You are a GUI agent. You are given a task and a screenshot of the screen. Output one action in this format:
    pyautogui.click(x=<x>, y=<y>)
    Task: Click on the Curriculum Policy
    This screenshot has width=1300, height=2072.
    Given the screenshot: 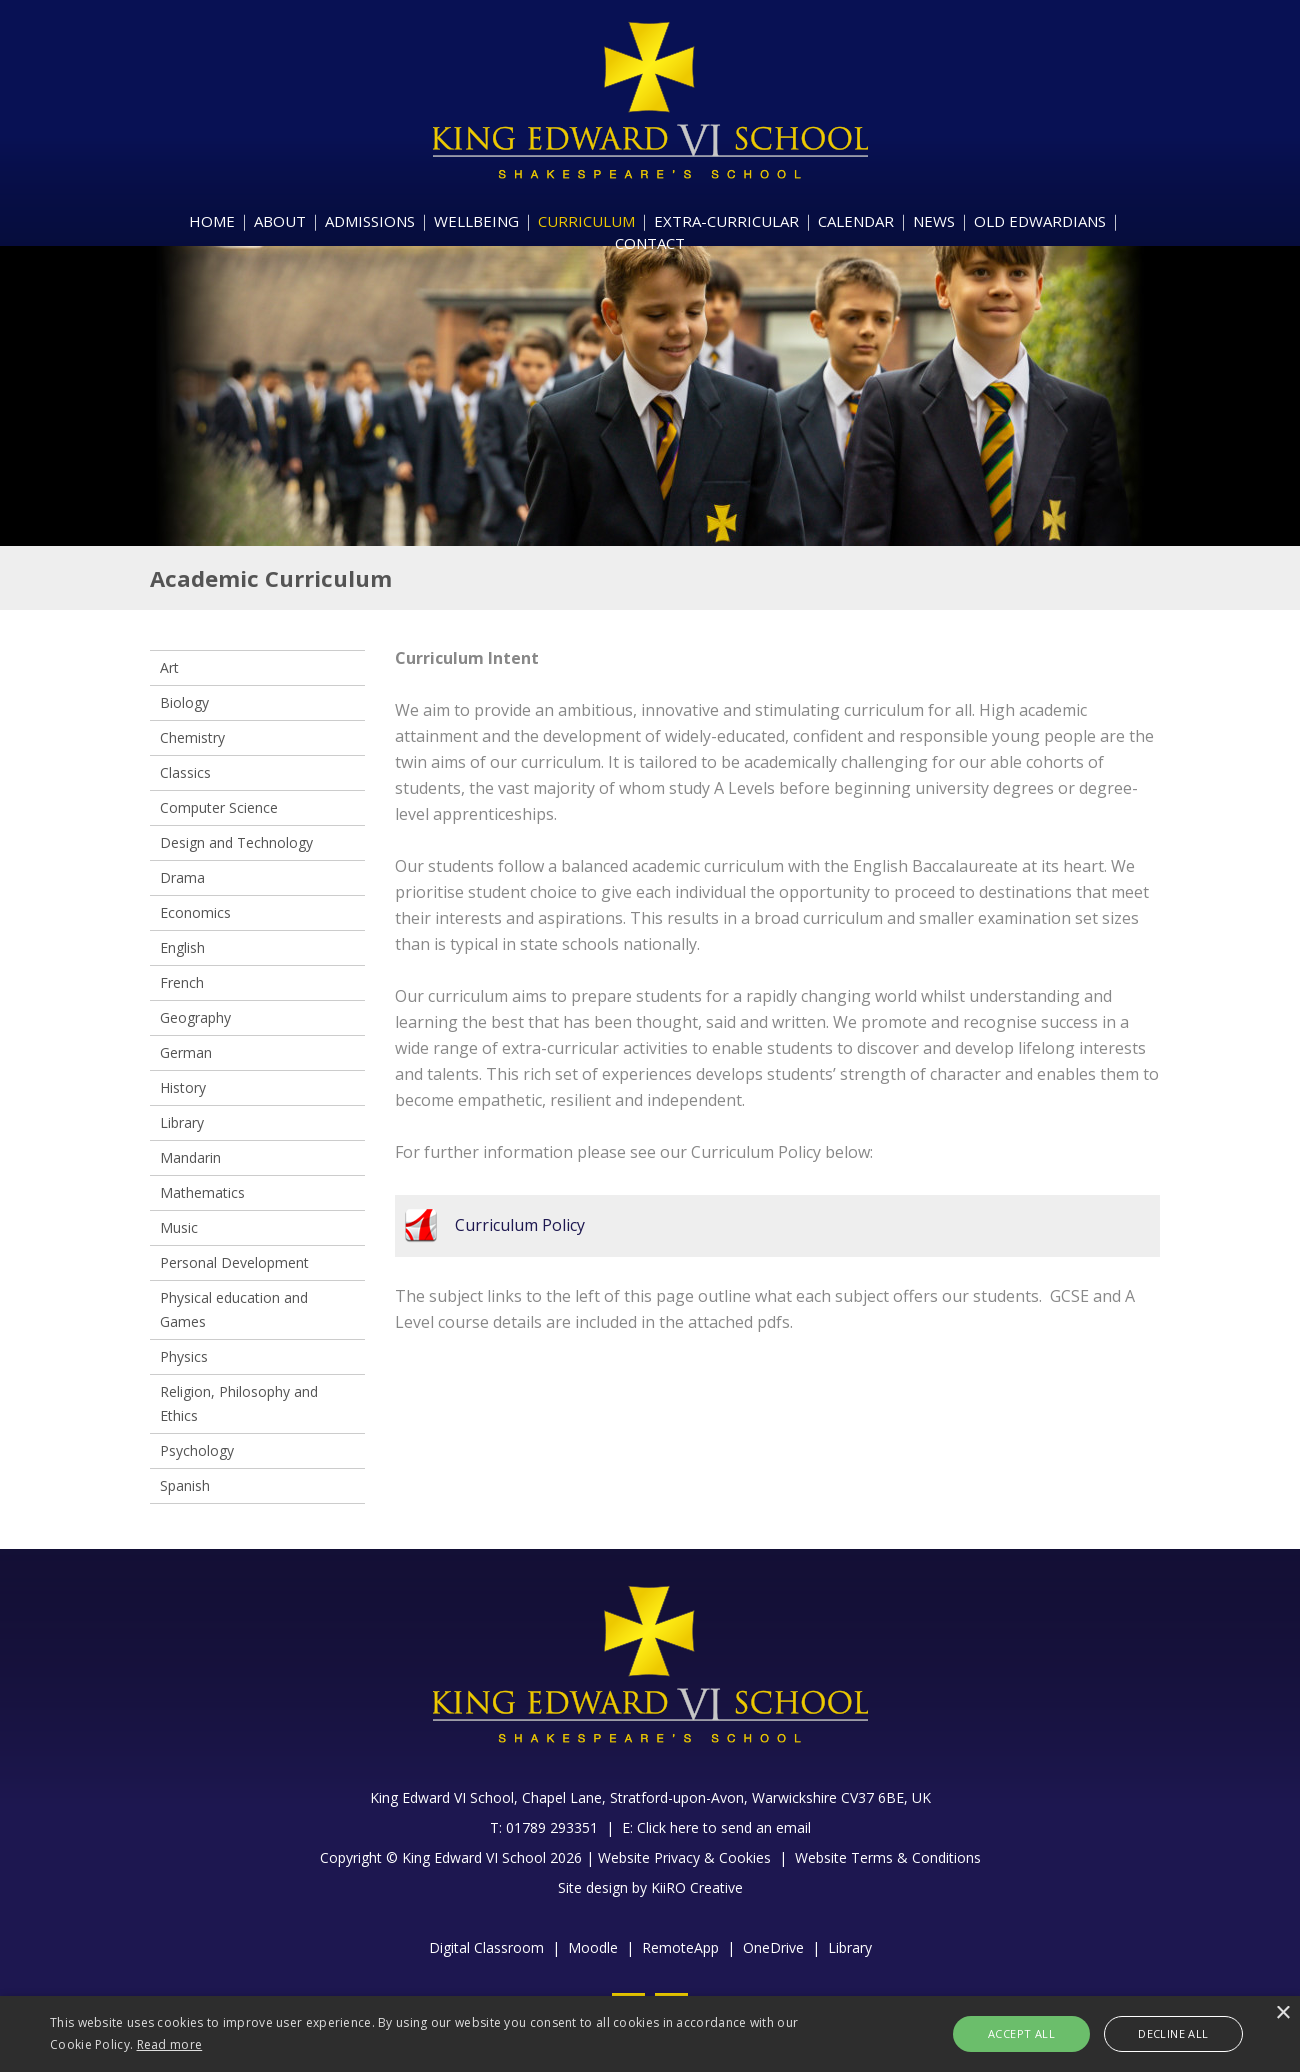 What is the action you would take?
    pyautogui.click(x=520, y=1225)
    